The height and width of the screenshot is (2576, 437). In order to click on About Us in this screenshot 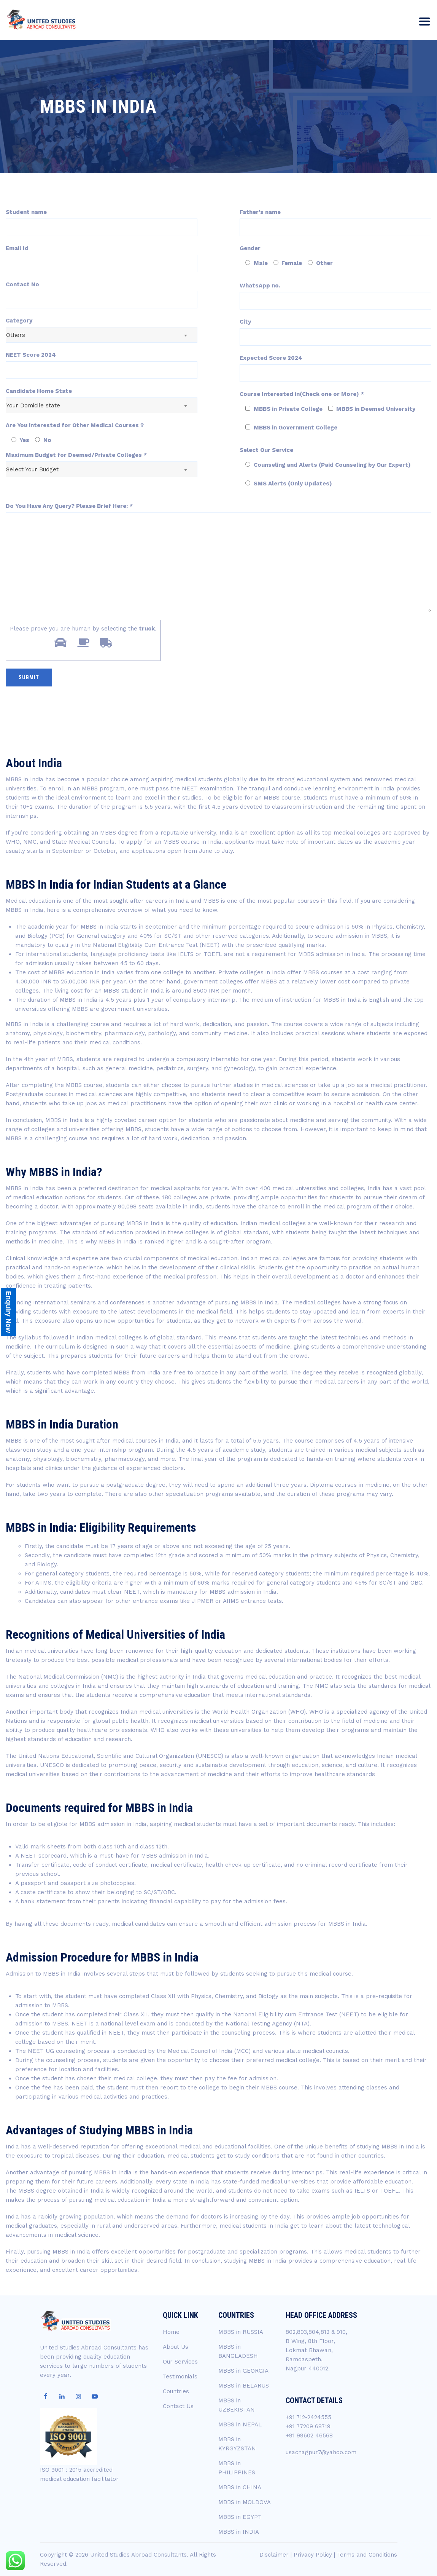, I will do `click(175, 2346)`.